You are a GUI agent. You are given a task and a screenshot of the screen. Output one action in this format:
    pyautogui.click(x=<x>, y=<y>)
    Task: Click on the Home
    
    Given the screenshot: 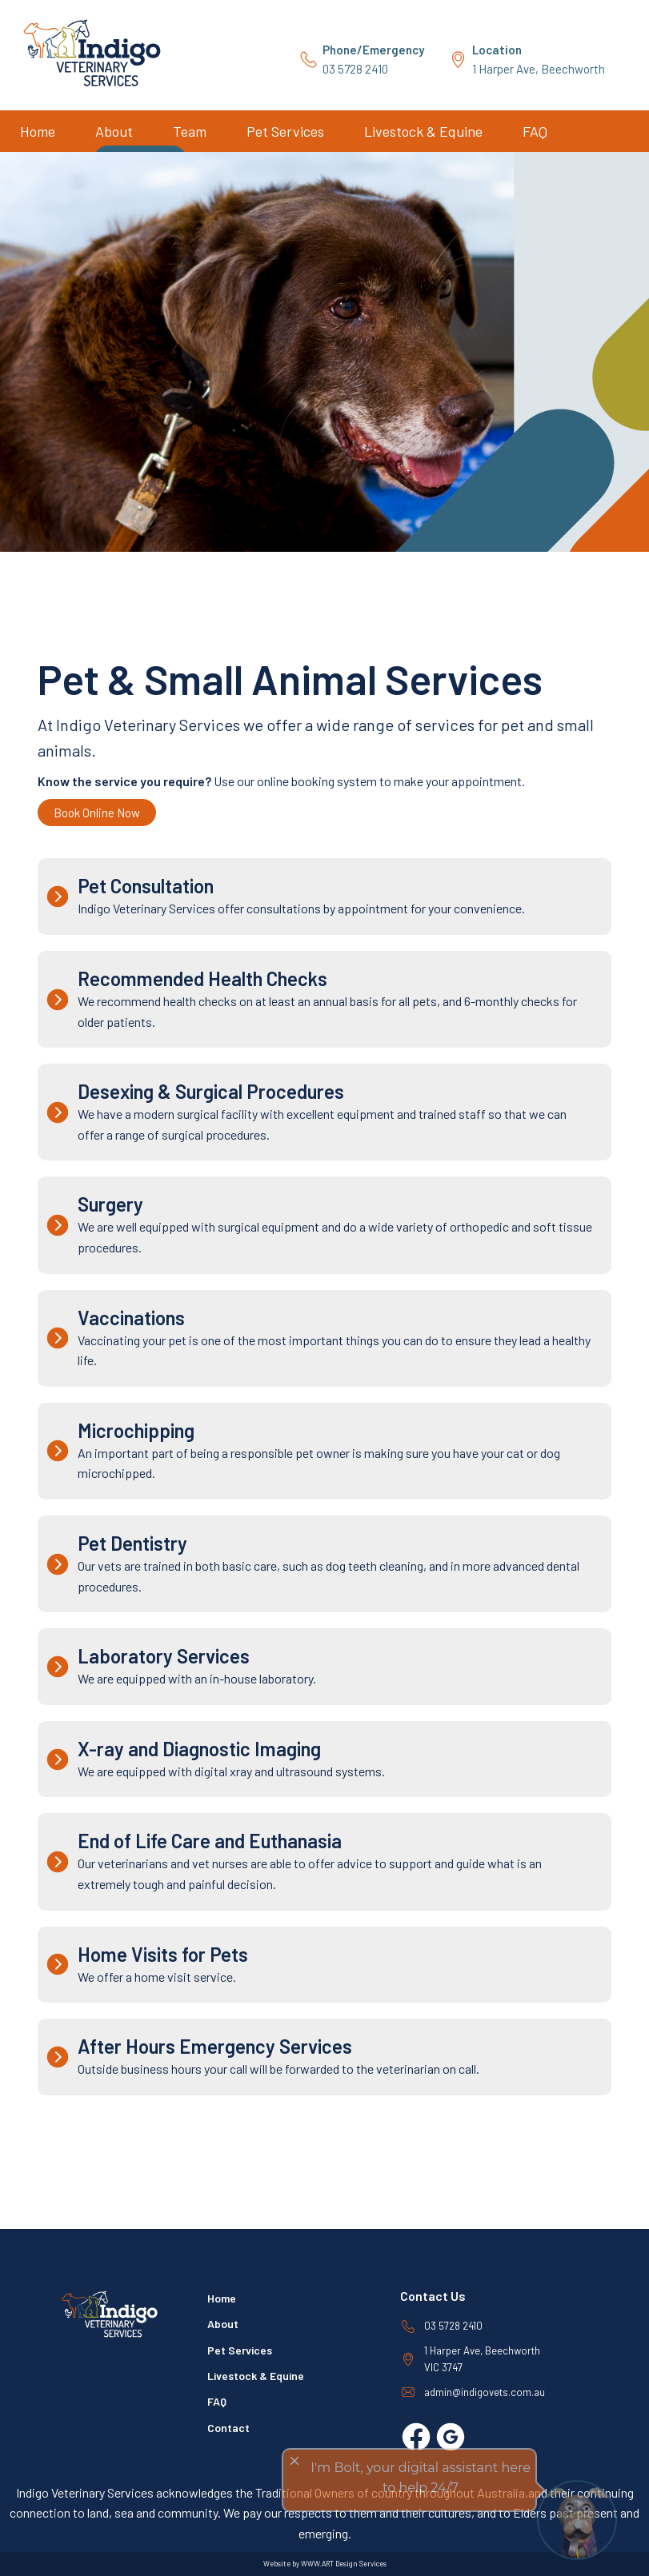 What is the action you would take?
    pyautogui.click(x=37, y=131)
    